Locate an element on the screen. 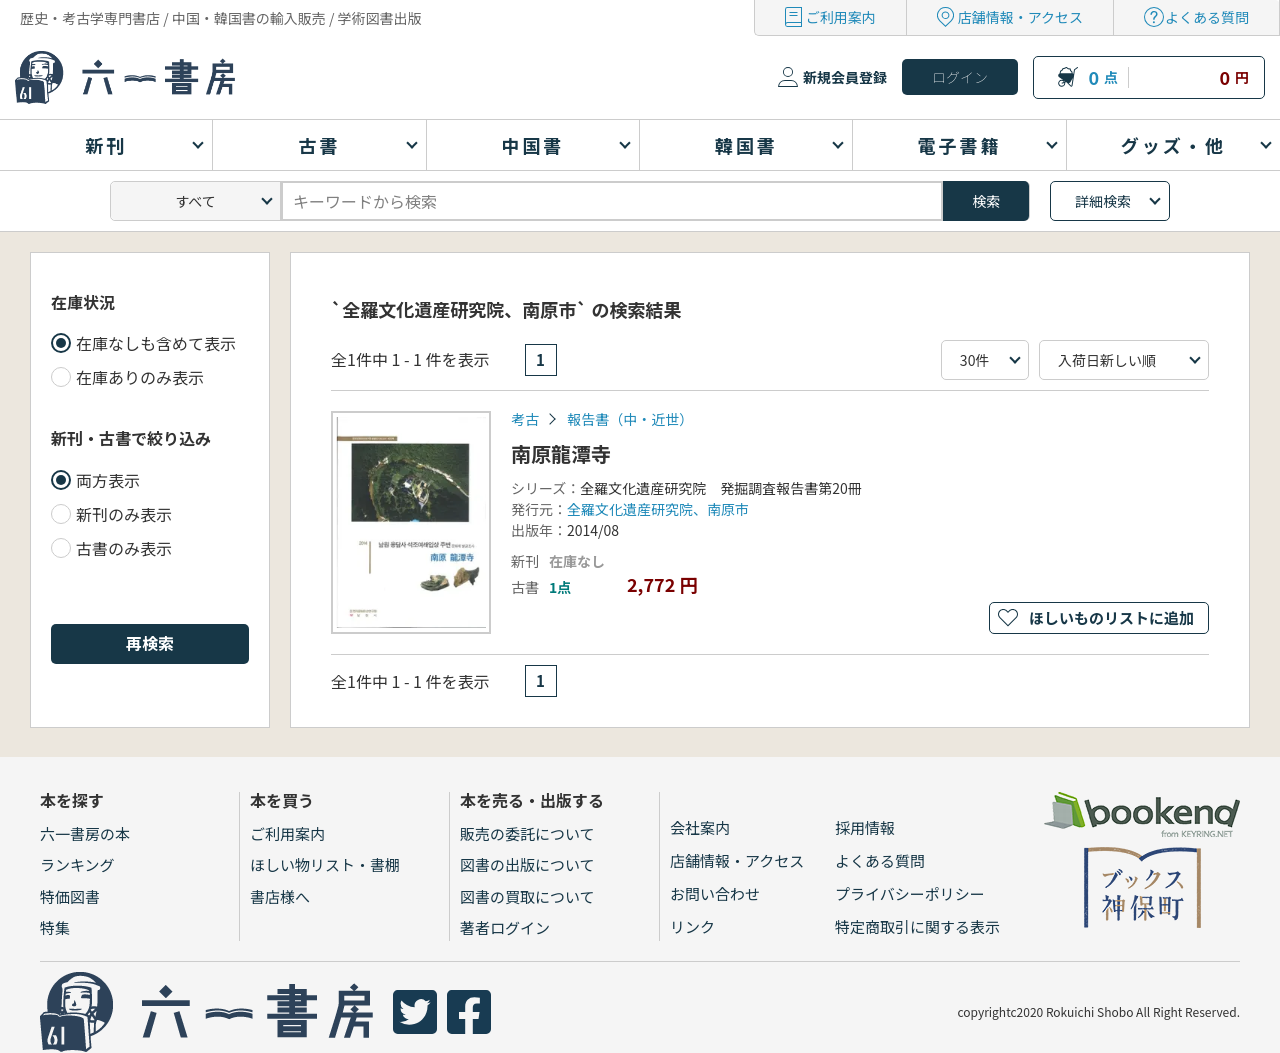  特集 is located at coordinates (55, 927).